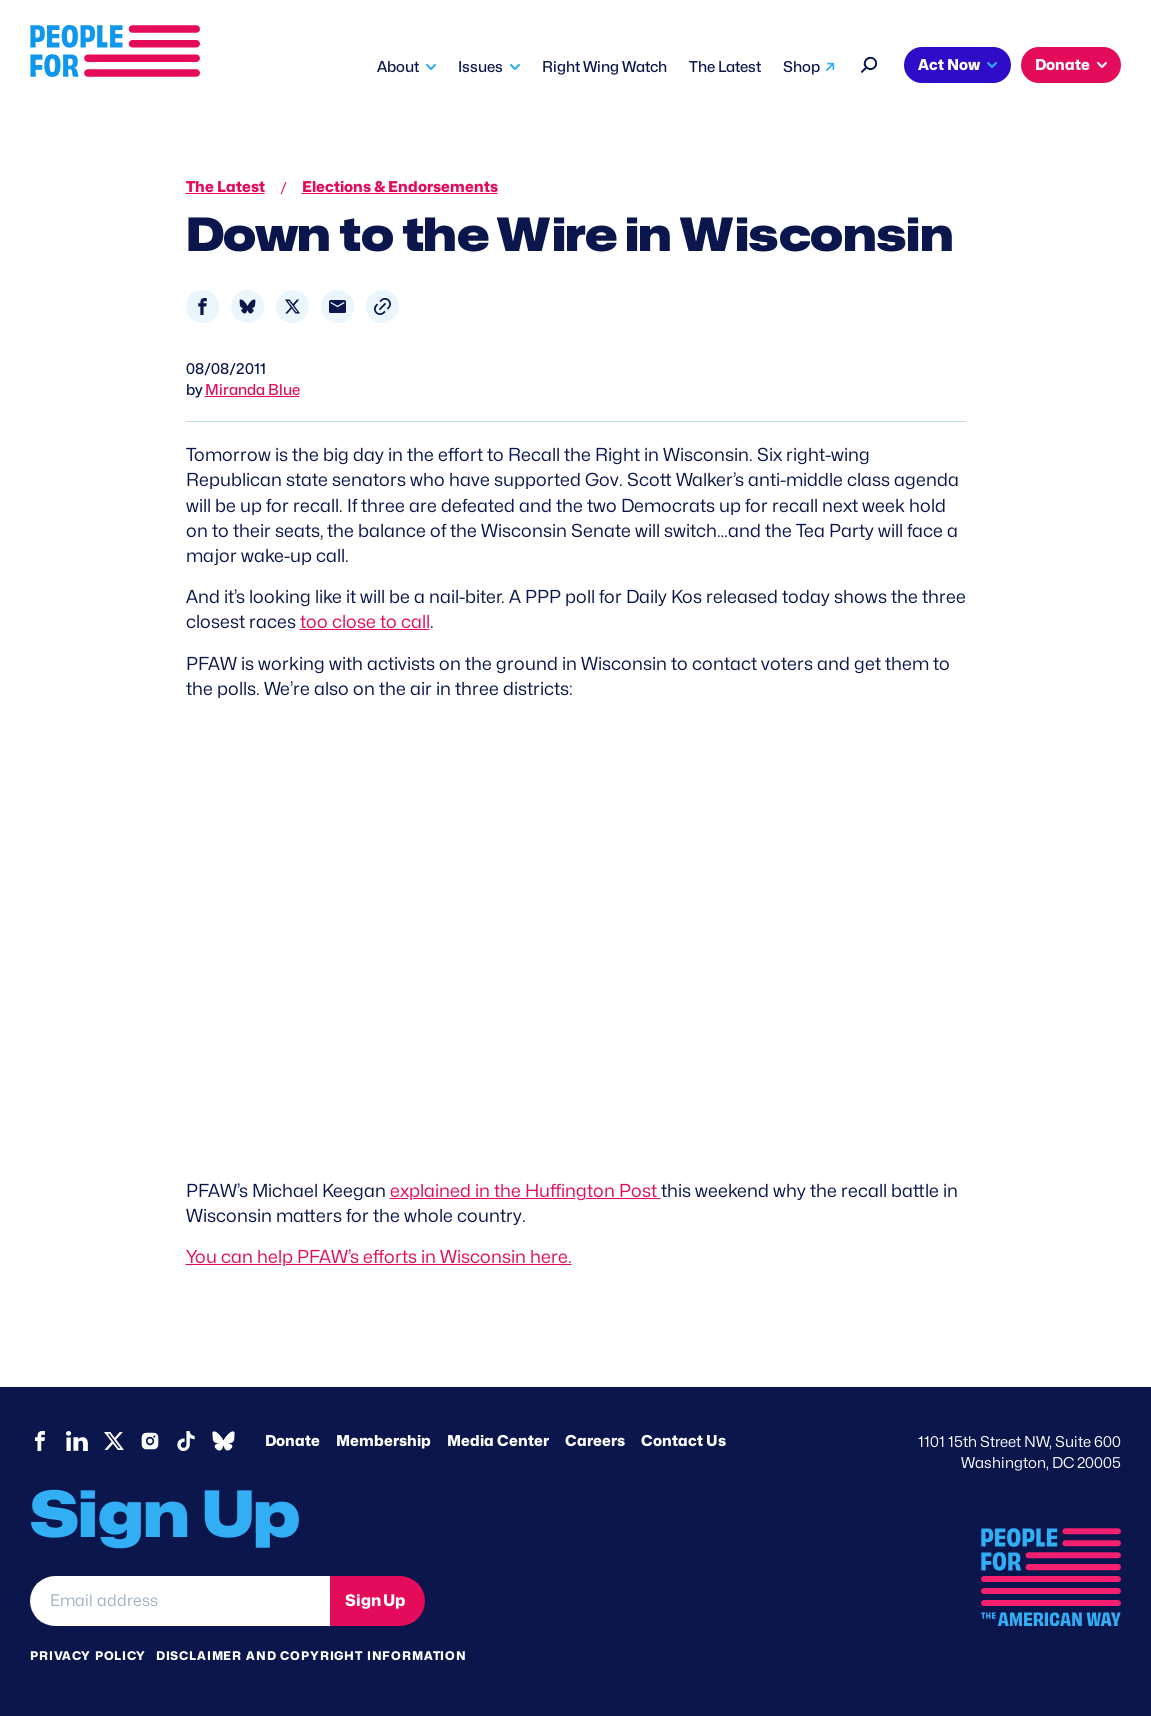 The height and width of the screenshot is (1716, 1151). What do you see at coordinates (683, 1441) in the screenshot?
I see `Contact Us` at bounding box center [683, 1441].